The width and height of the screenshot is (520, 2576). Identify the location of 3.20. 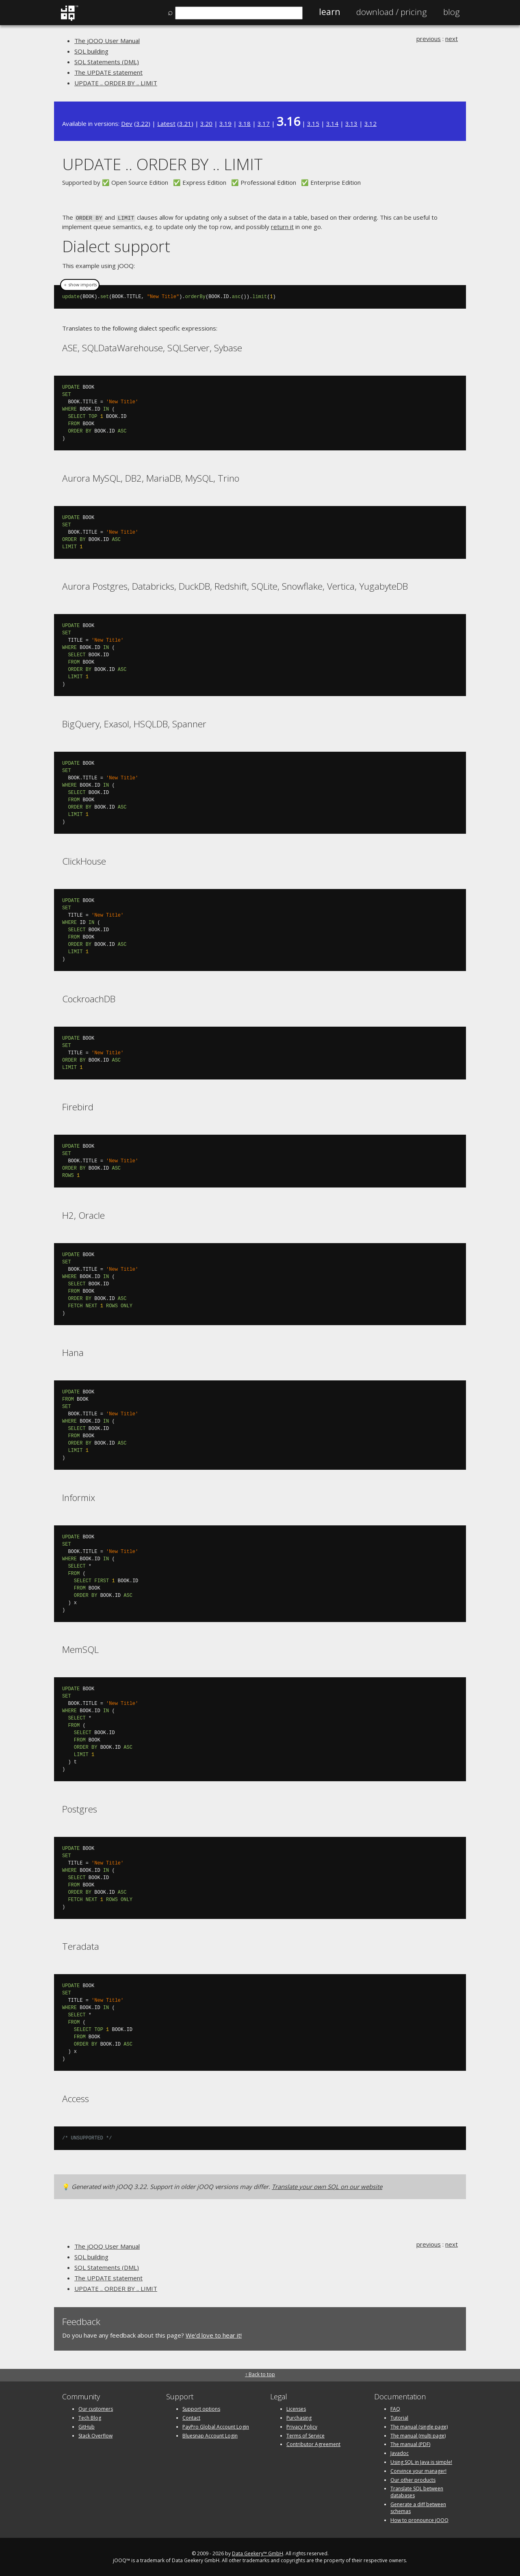
(206, 123).